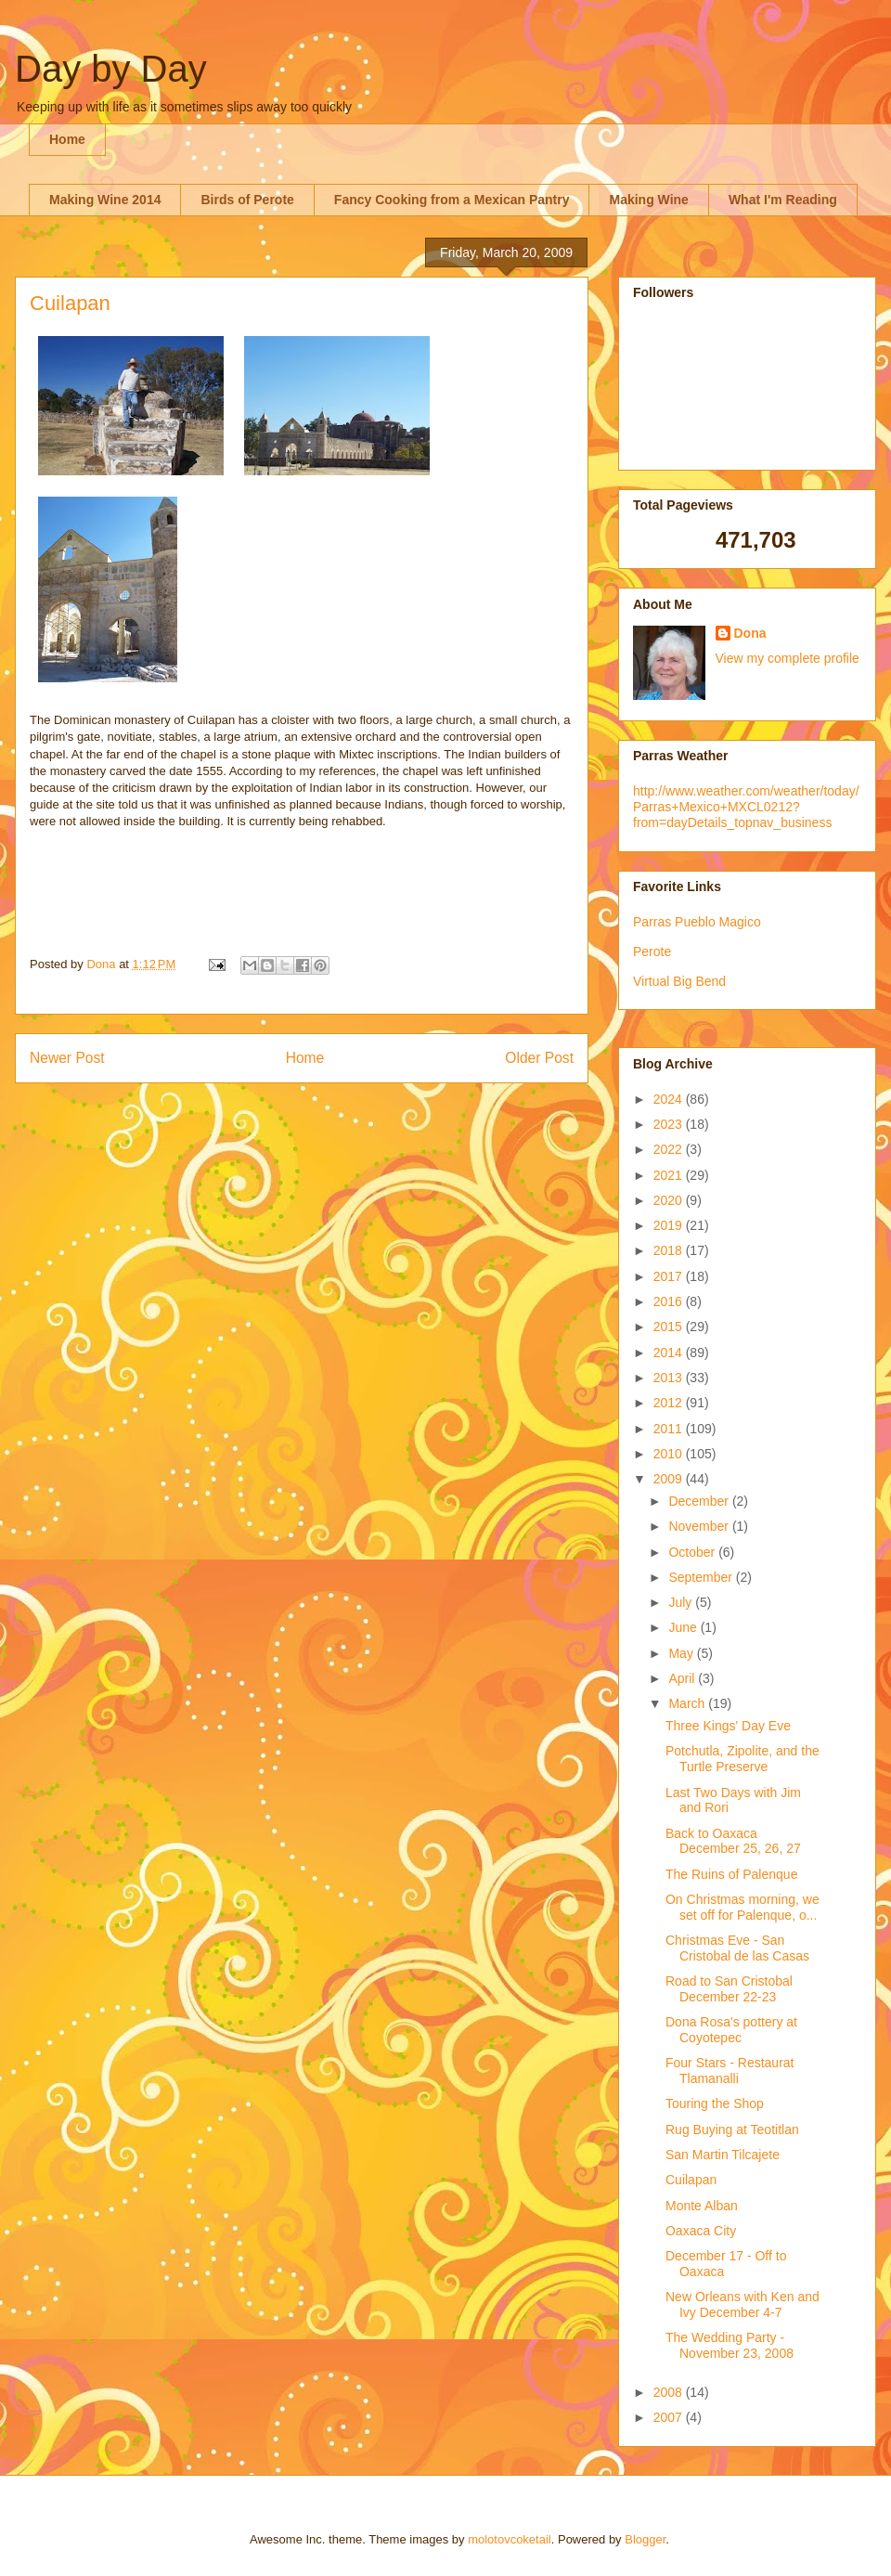 The image size is (891, 2576). I want to click on Touring the Shop, so click(714, 2103).